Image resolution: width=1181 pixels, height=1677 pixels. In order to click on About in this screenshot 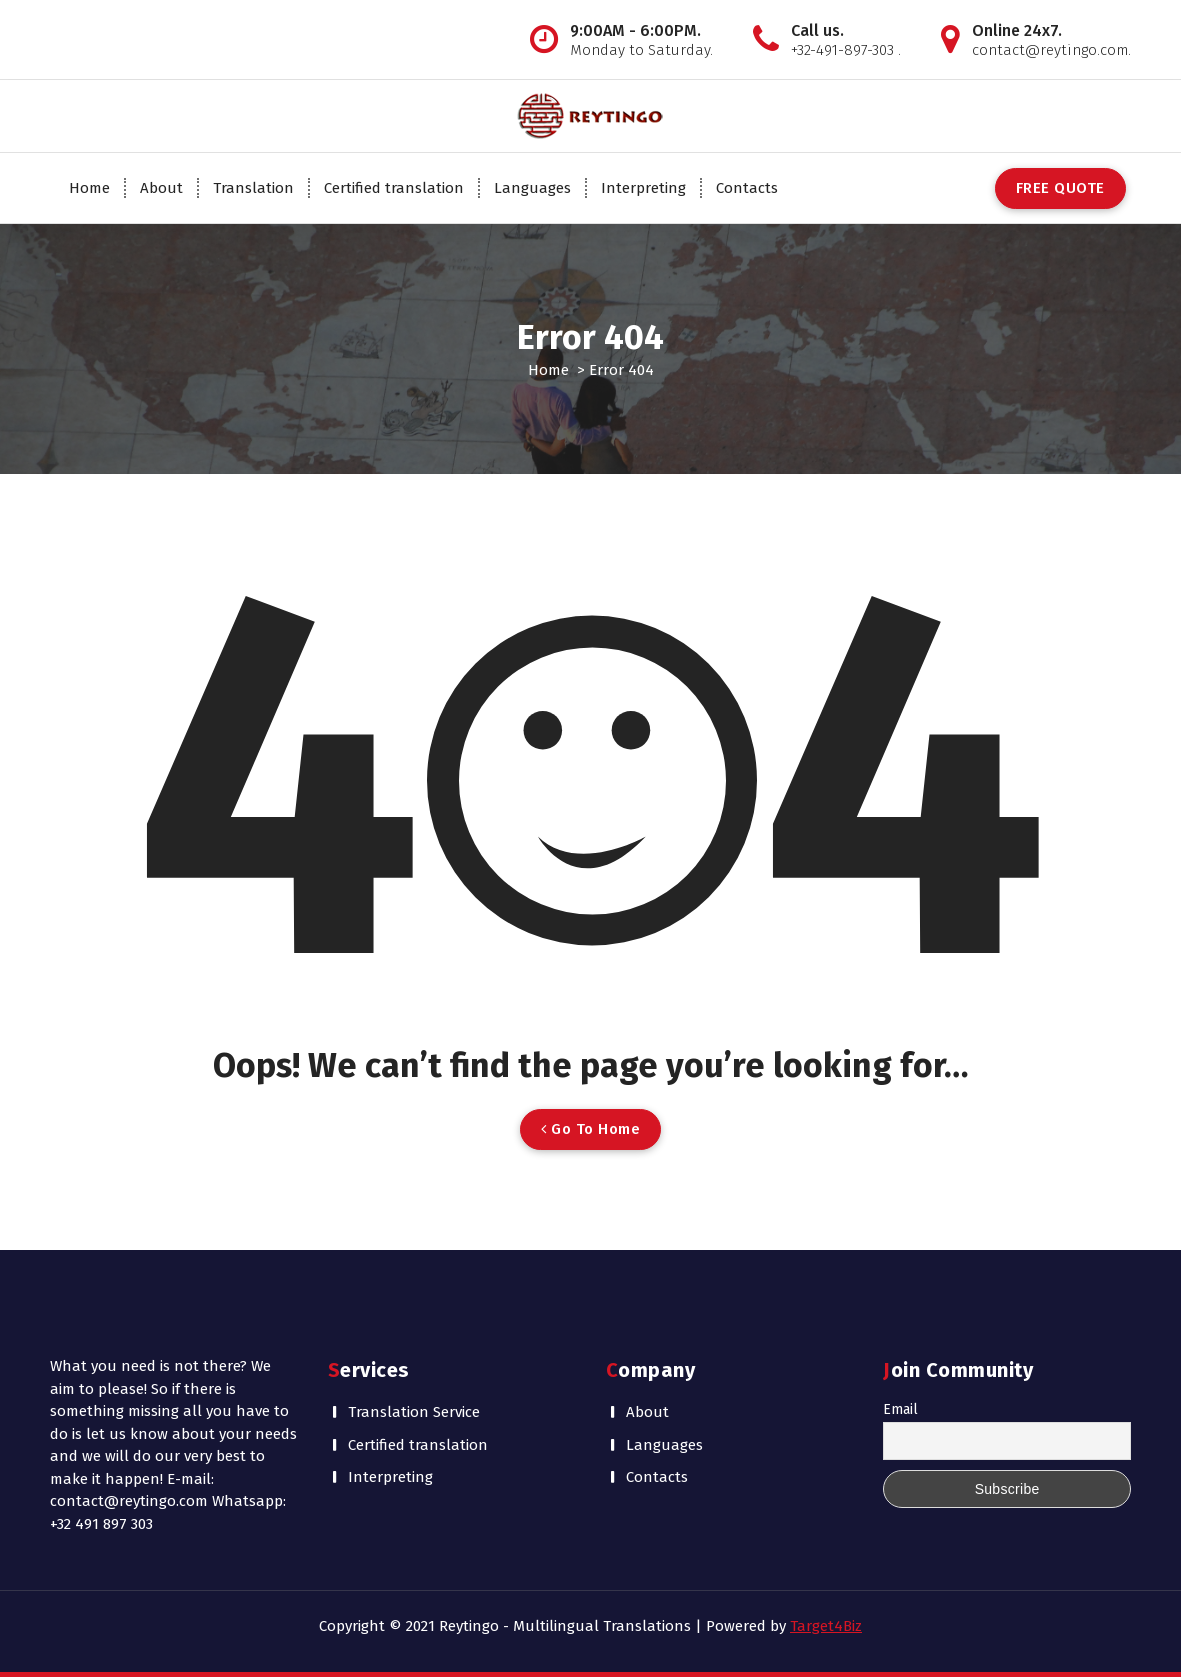, I will do `click(161, 188)`.